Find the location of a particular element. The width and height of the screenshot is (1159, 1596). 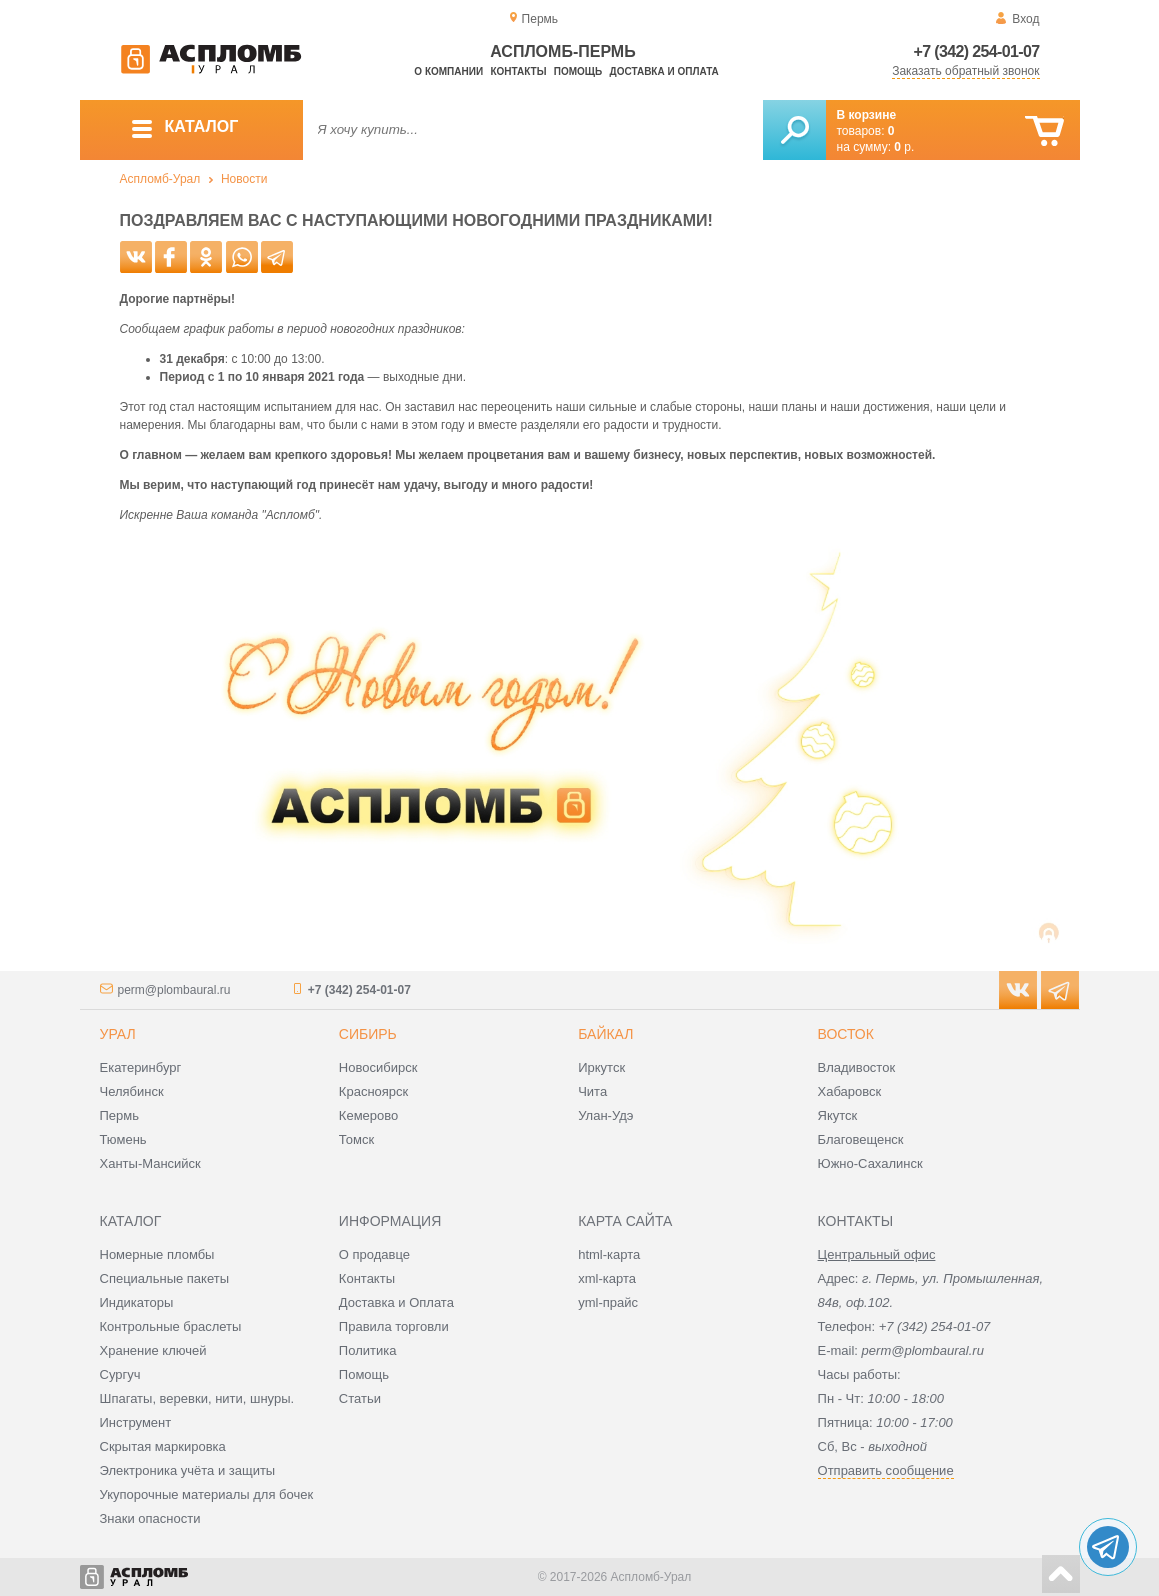

Новосибирск is located at coordinates (378, 1067).